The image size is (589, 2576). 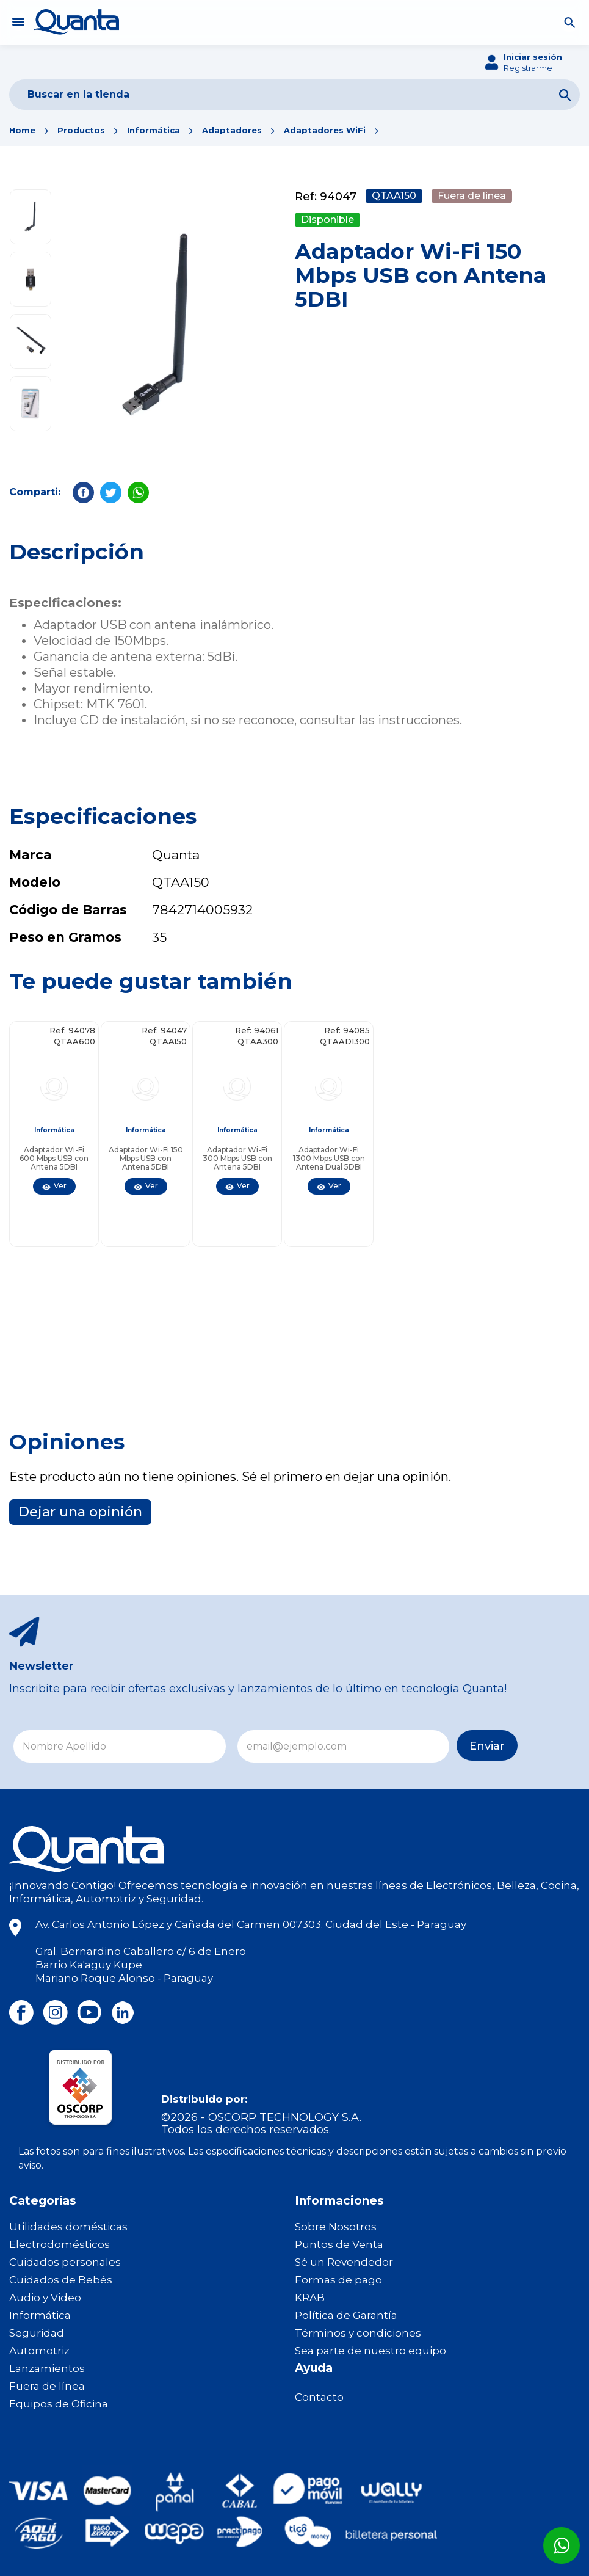 What do you see at coordinates (336, 2227) in the screenshot?
I see `Sobre Nosotros` at bounding box center [336, 2227].